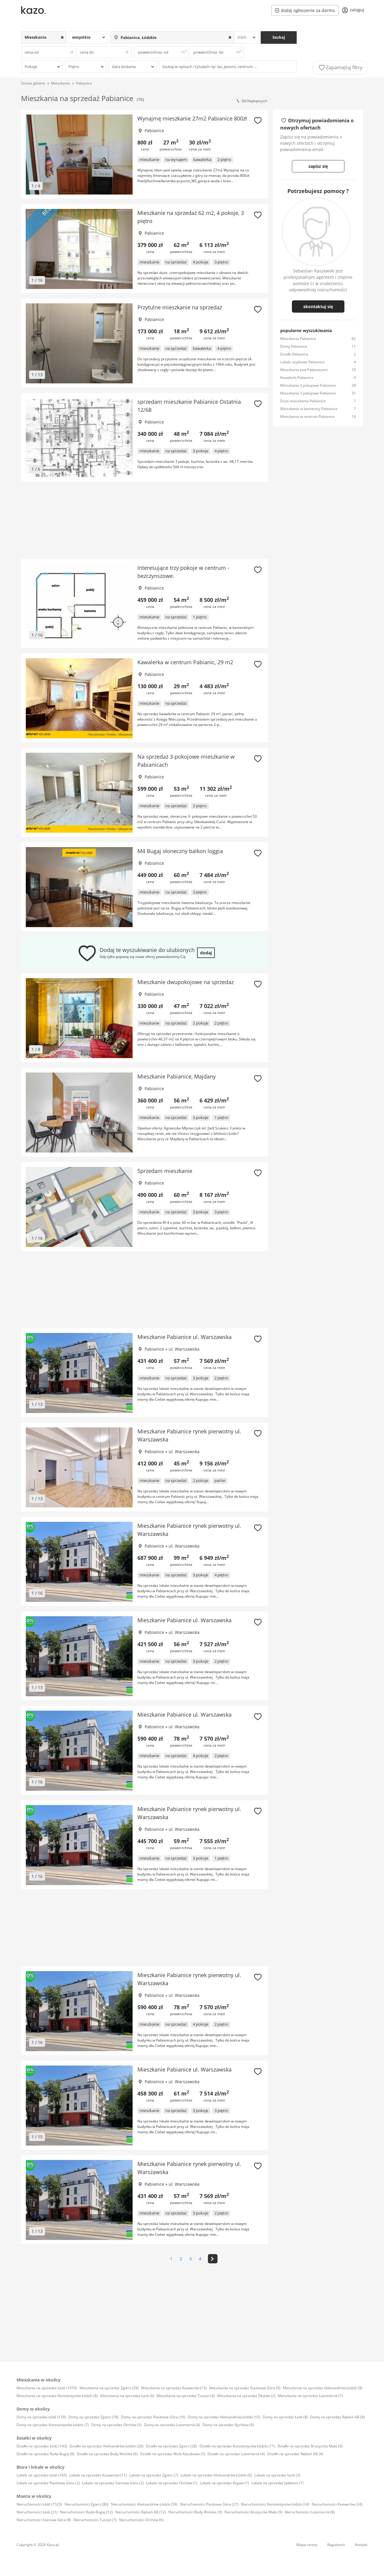  What do you see at coordinates (37, 2512) in the screenshot?
I see `Nieruchomości Łask (21)` at bounding box center [37, 2512].